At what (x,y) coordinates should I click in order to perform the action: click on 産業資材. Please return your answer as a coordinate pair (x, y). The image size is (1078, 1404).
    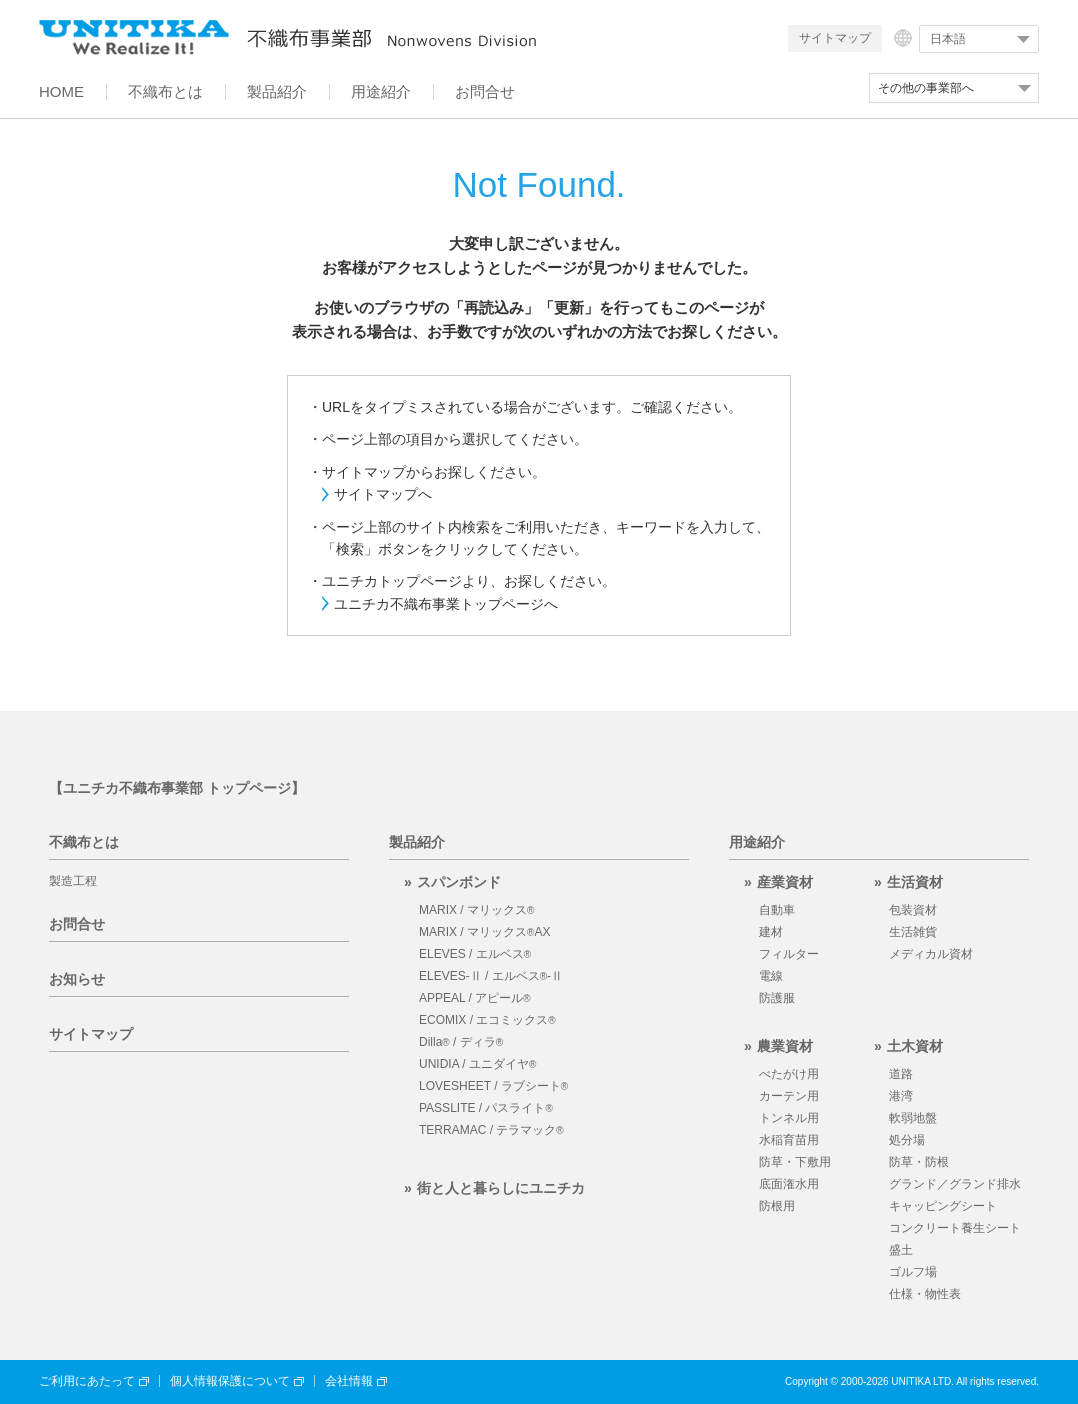
    Looking at the image, I should click on (785, 882).